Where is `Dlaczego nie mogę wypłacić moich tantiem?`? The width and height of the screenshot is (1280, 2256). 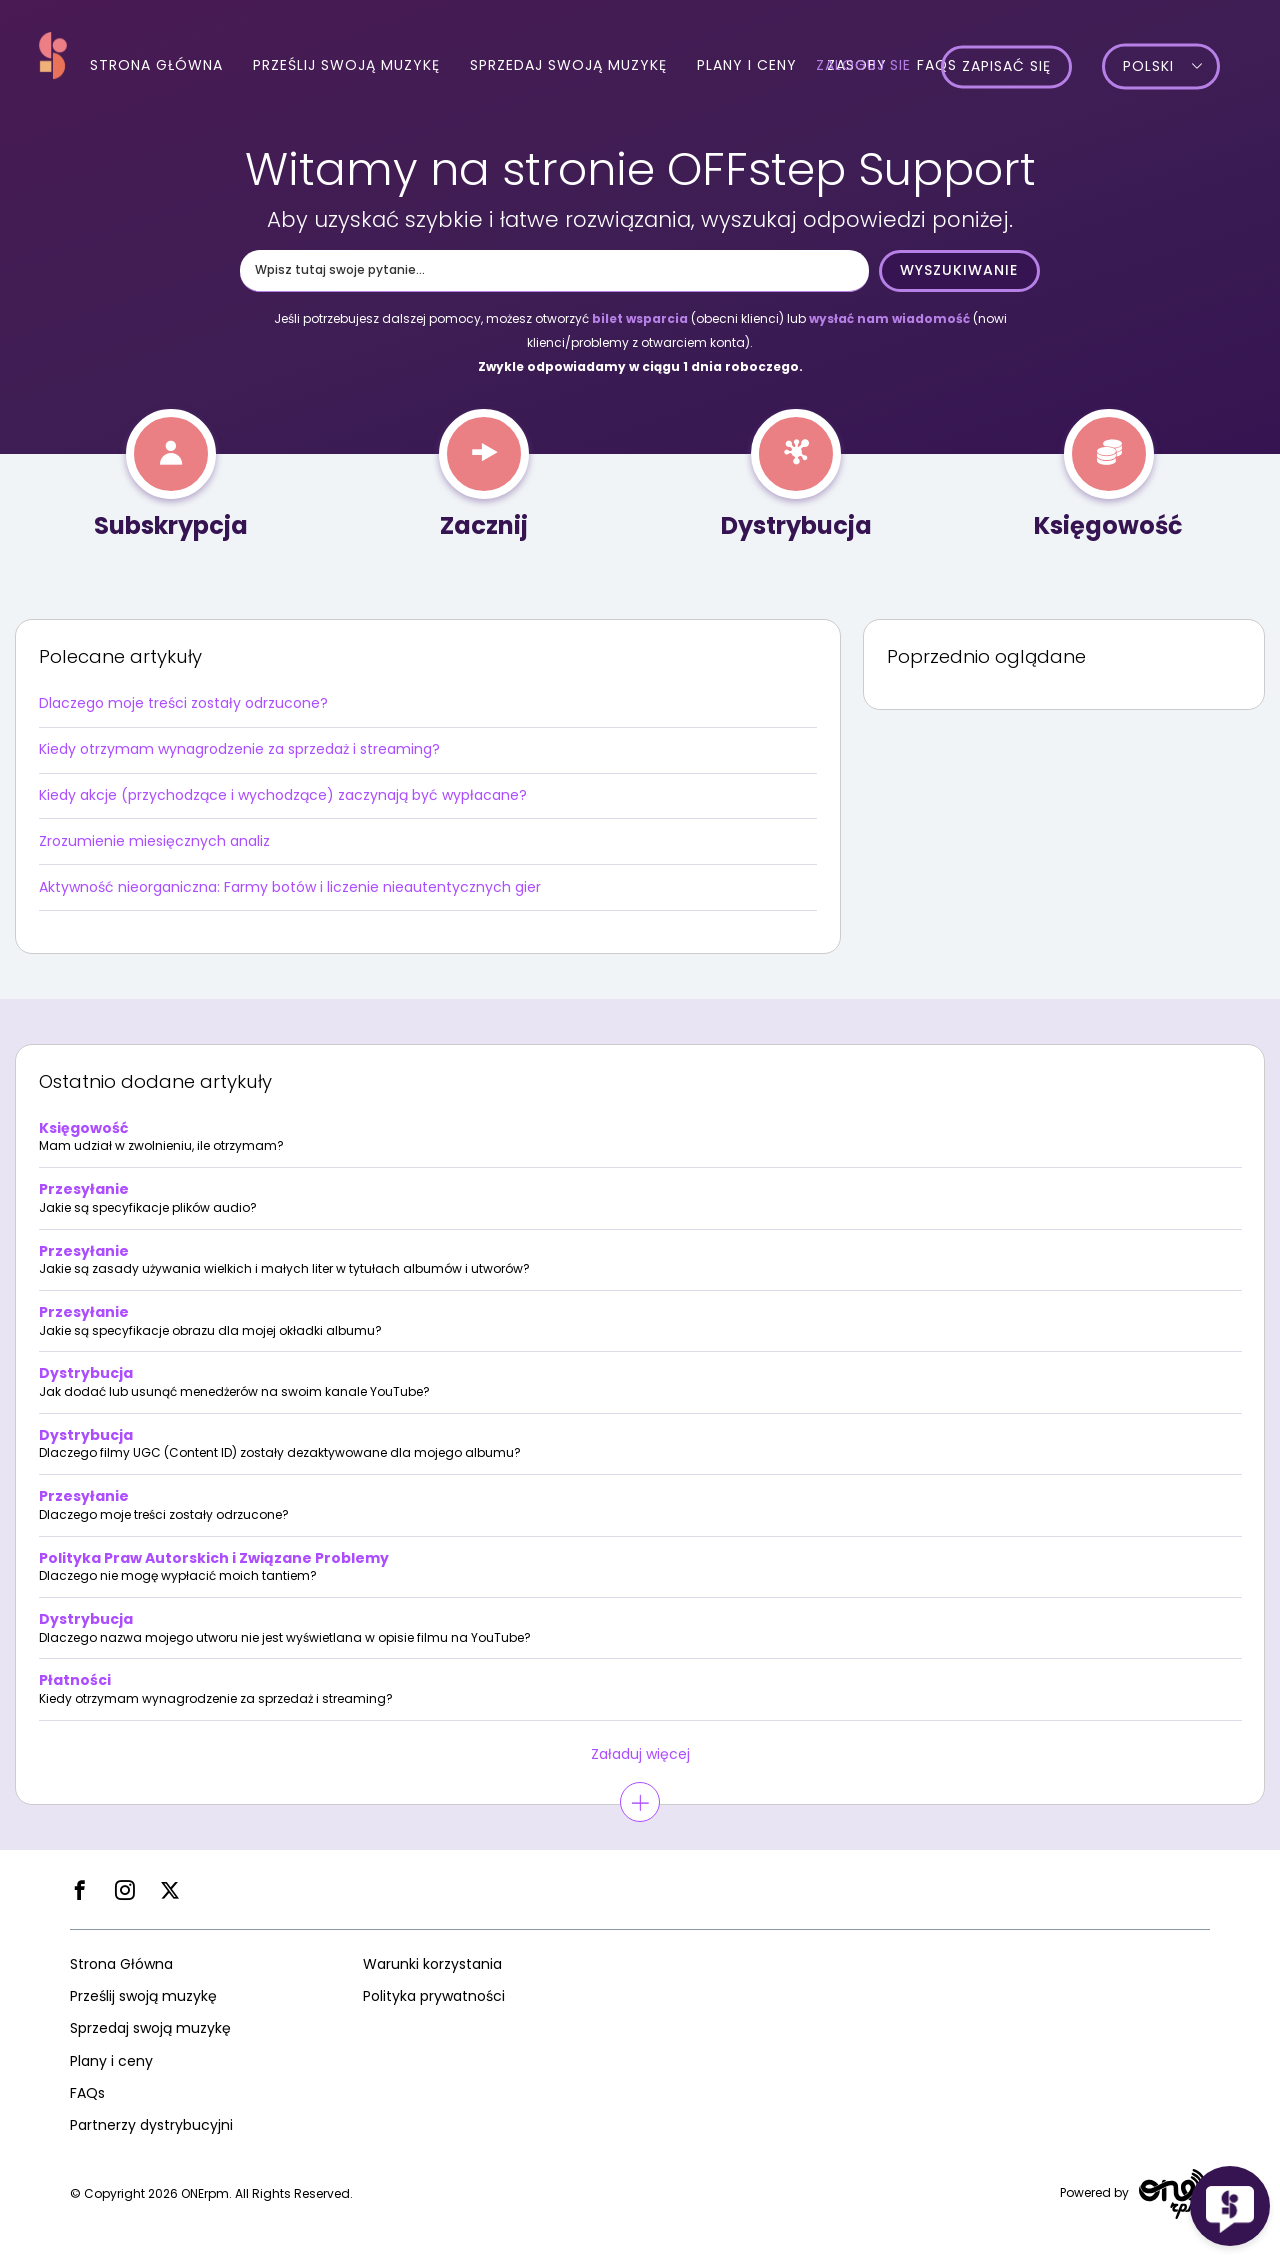 Dlaczego nie mogę wypłacić moich tantiem? is located at coordinates (178, 1576).